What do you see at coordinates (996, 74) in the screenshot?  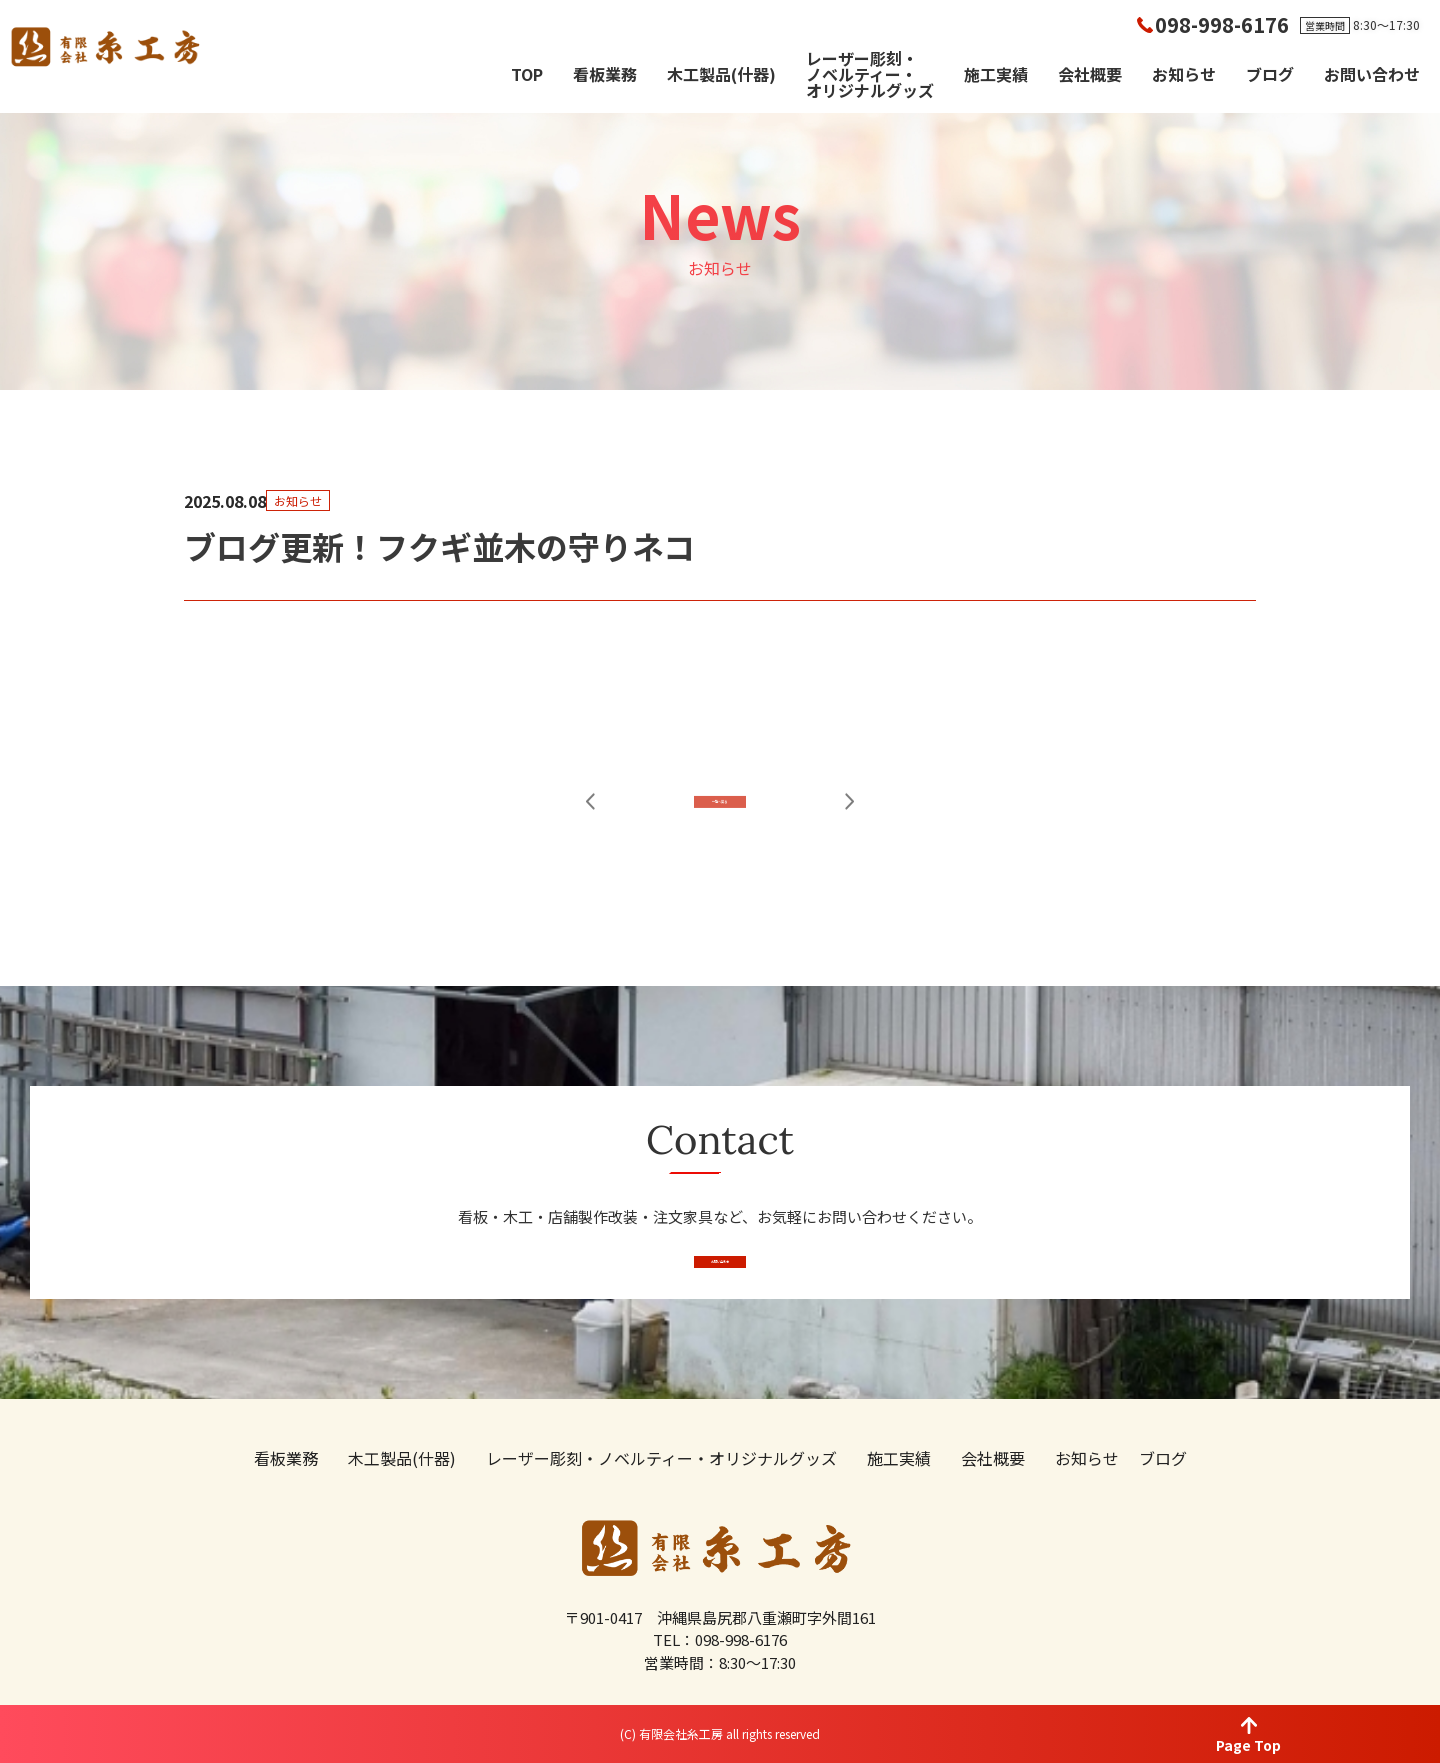 I see `施工実績` at bounding box center [996, 74].